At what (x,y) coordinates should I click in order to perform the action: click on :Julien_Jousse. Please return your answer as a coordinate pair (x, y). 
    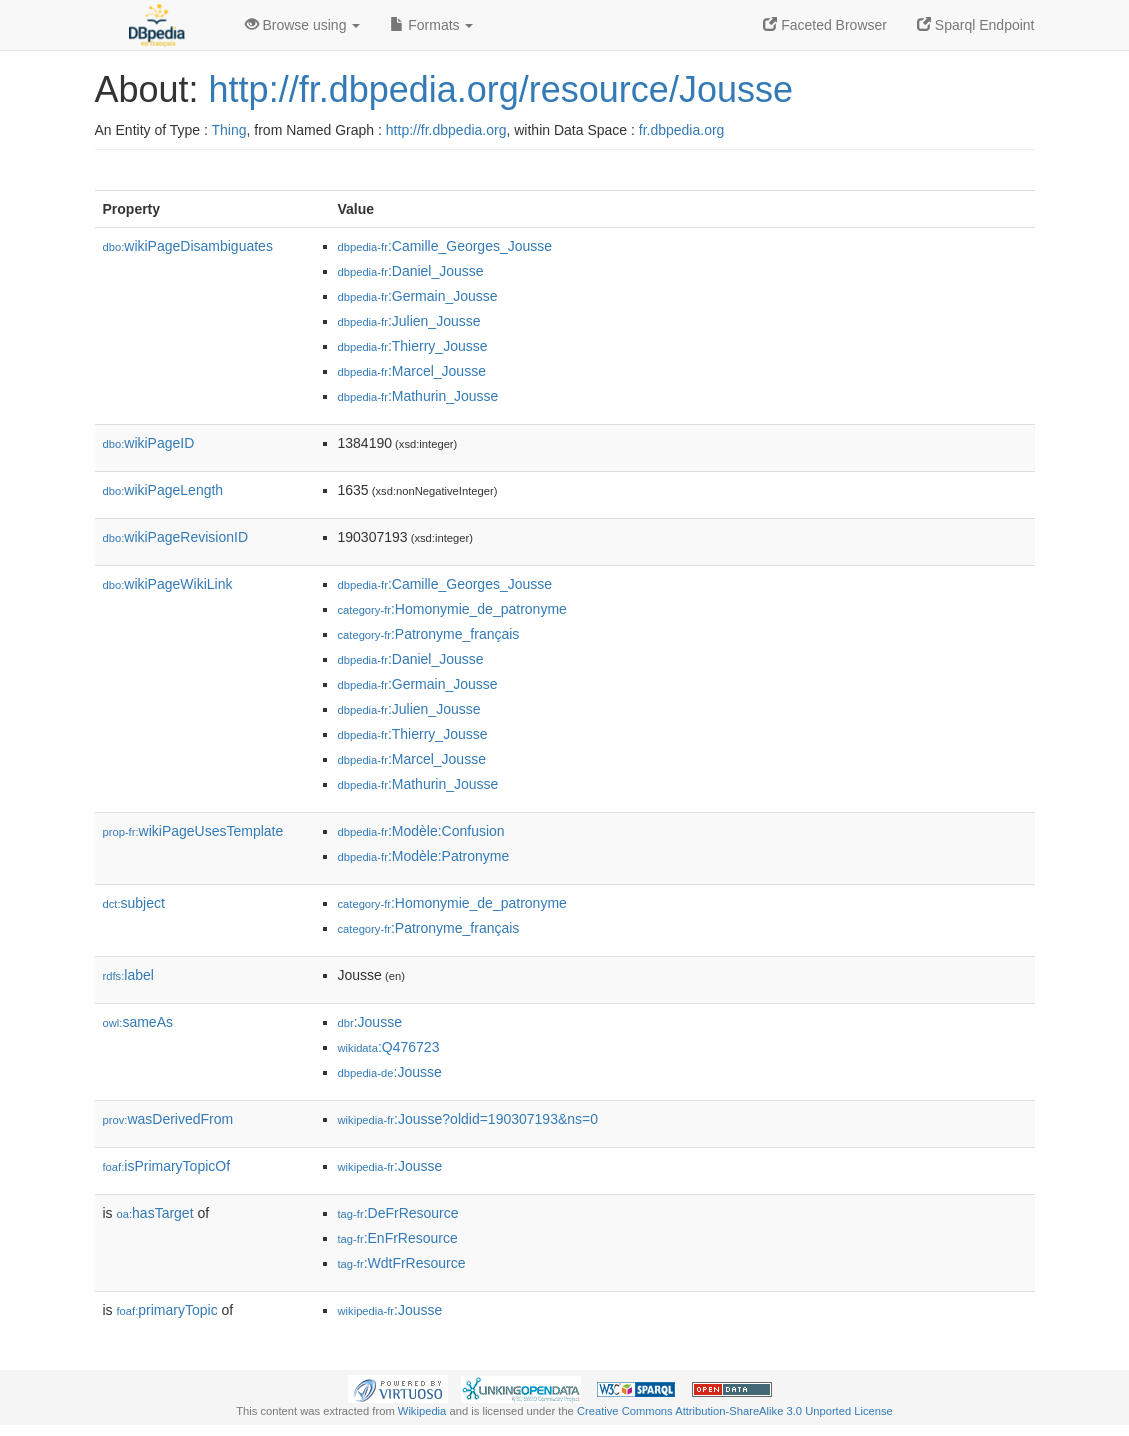
    Looking at the image, I should click on (409, 321).